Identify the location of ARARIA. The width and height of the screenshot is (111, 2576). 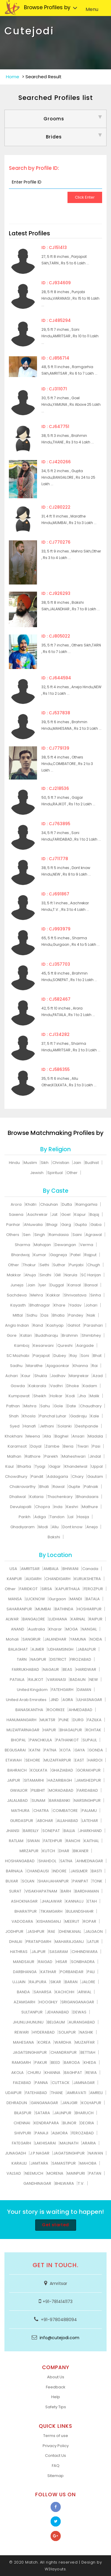
(89, 2143).